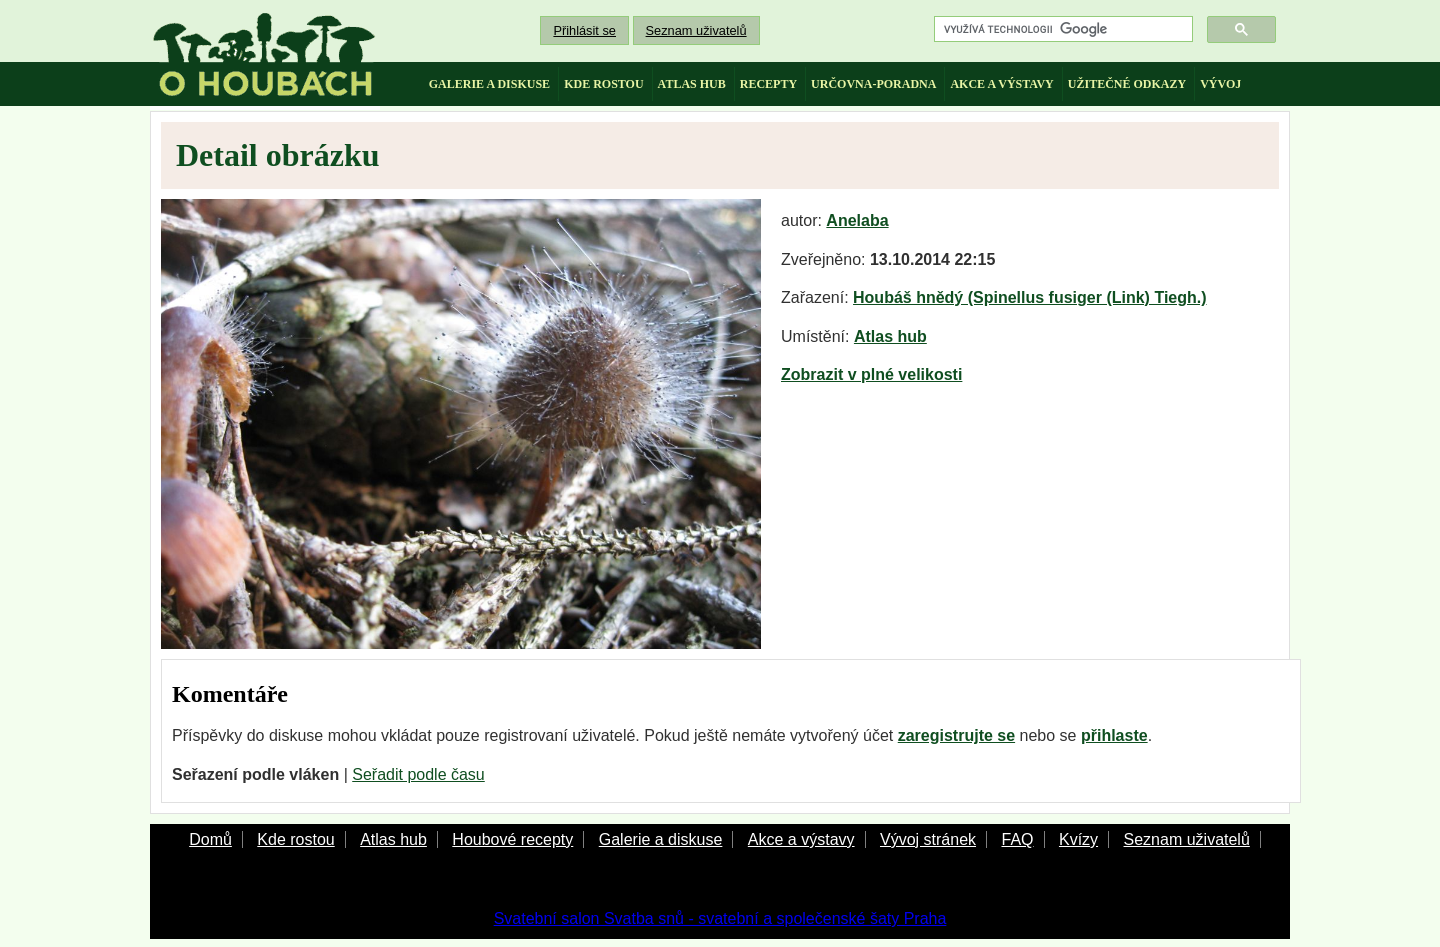 This screenshot has height=947, width=1440. What do you see at coordinates (1061, 29) in the screenshot?
I see `[hledat]` at bounding box center [1061, 29].